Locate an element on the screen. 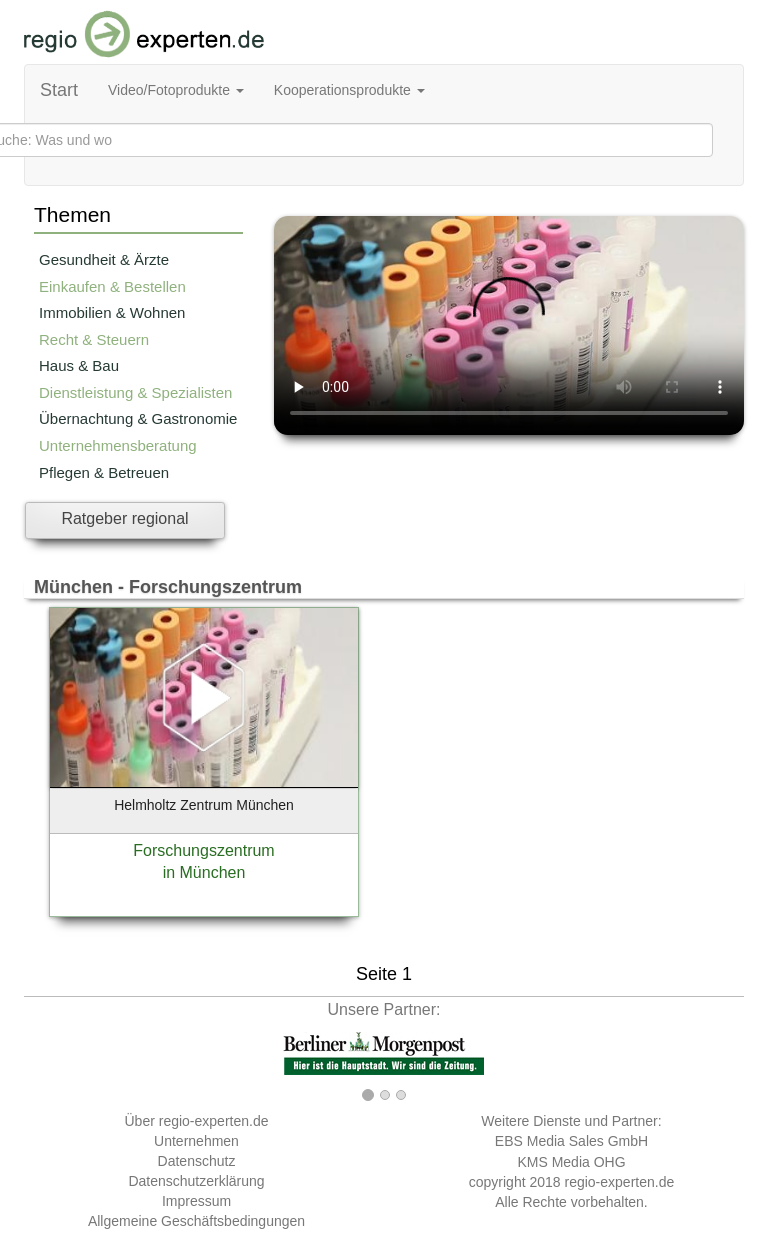 This screenshot has width=768, height=1246. Helmholtz Zentrum München is located at coordinates (204, 805).